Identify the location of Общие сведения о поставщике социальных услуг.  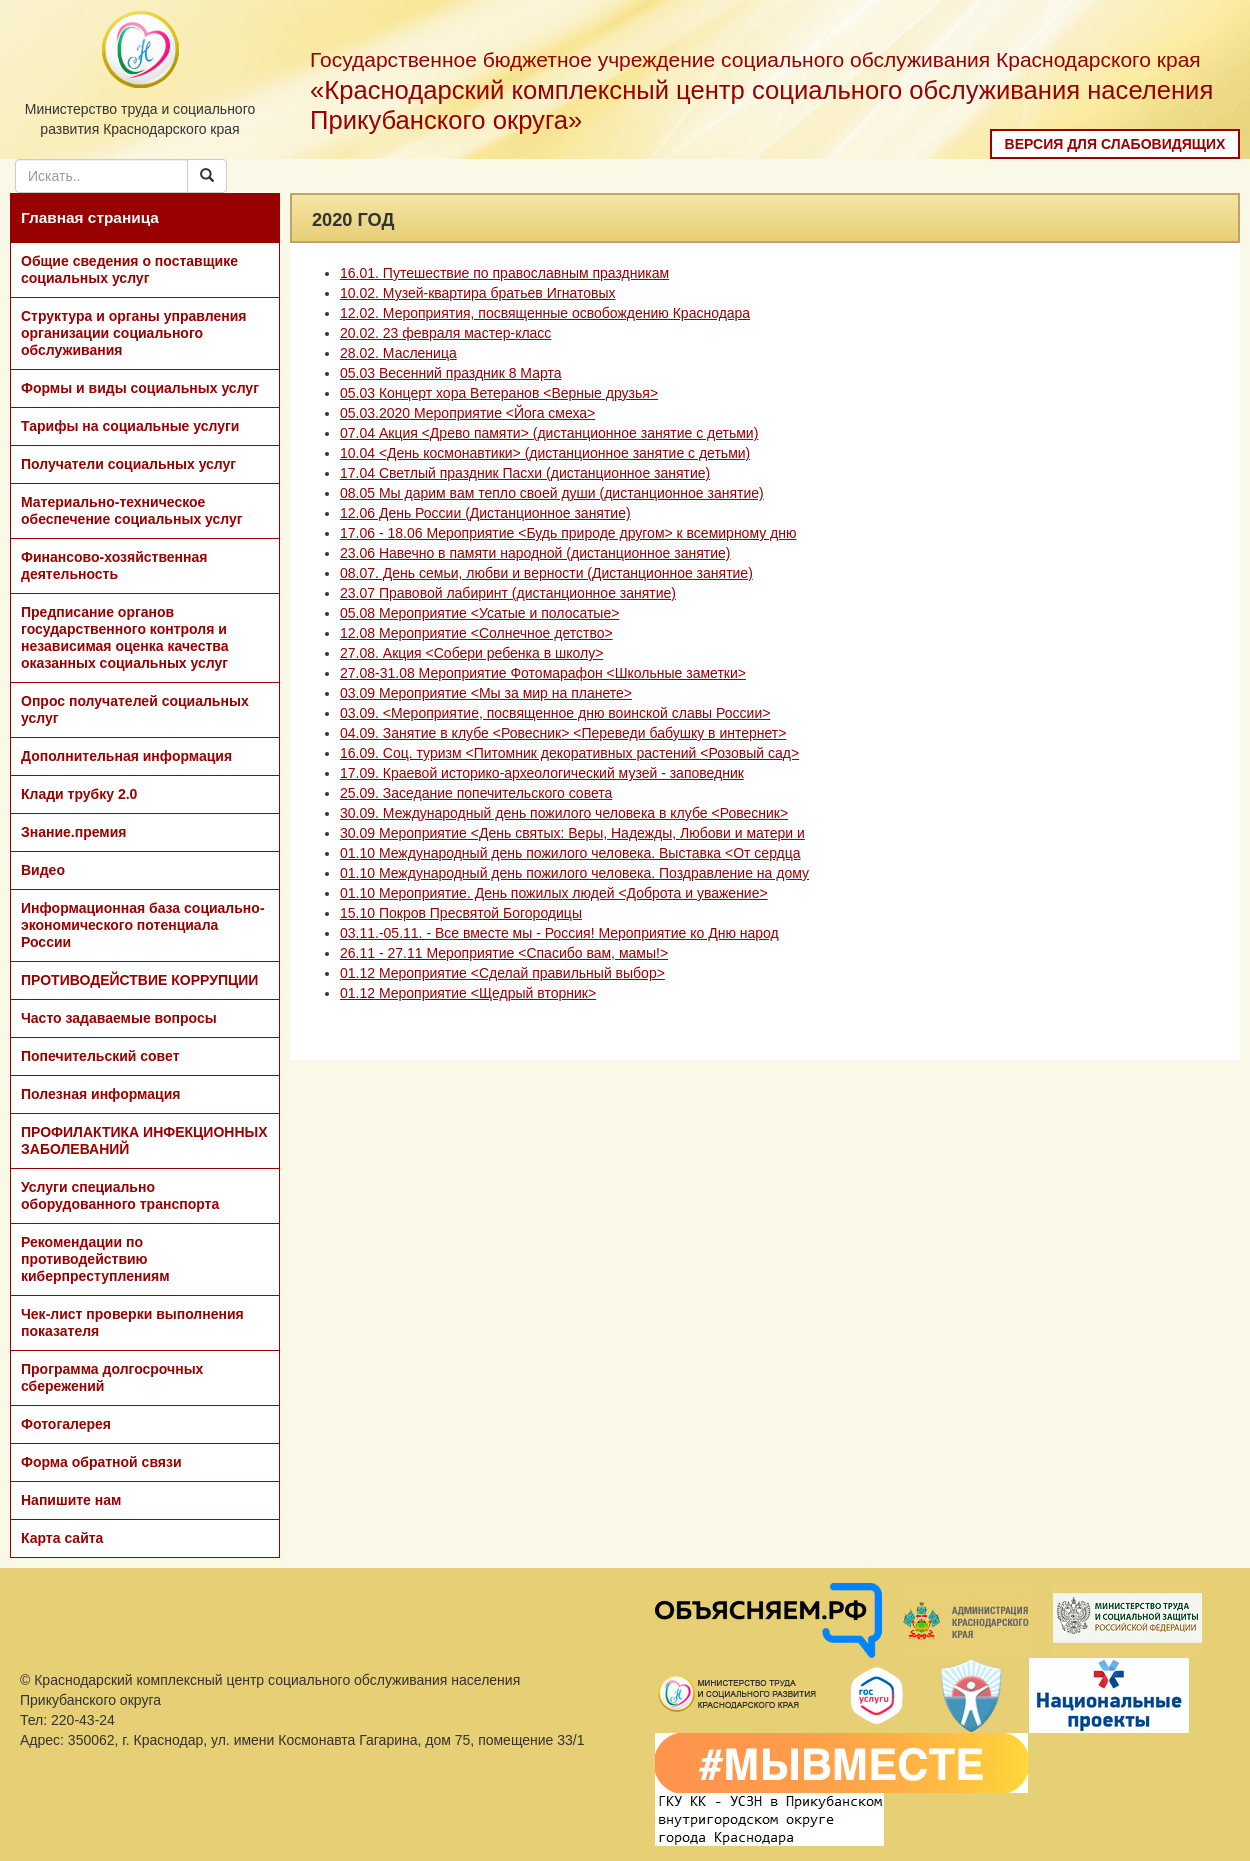
(129, 269).